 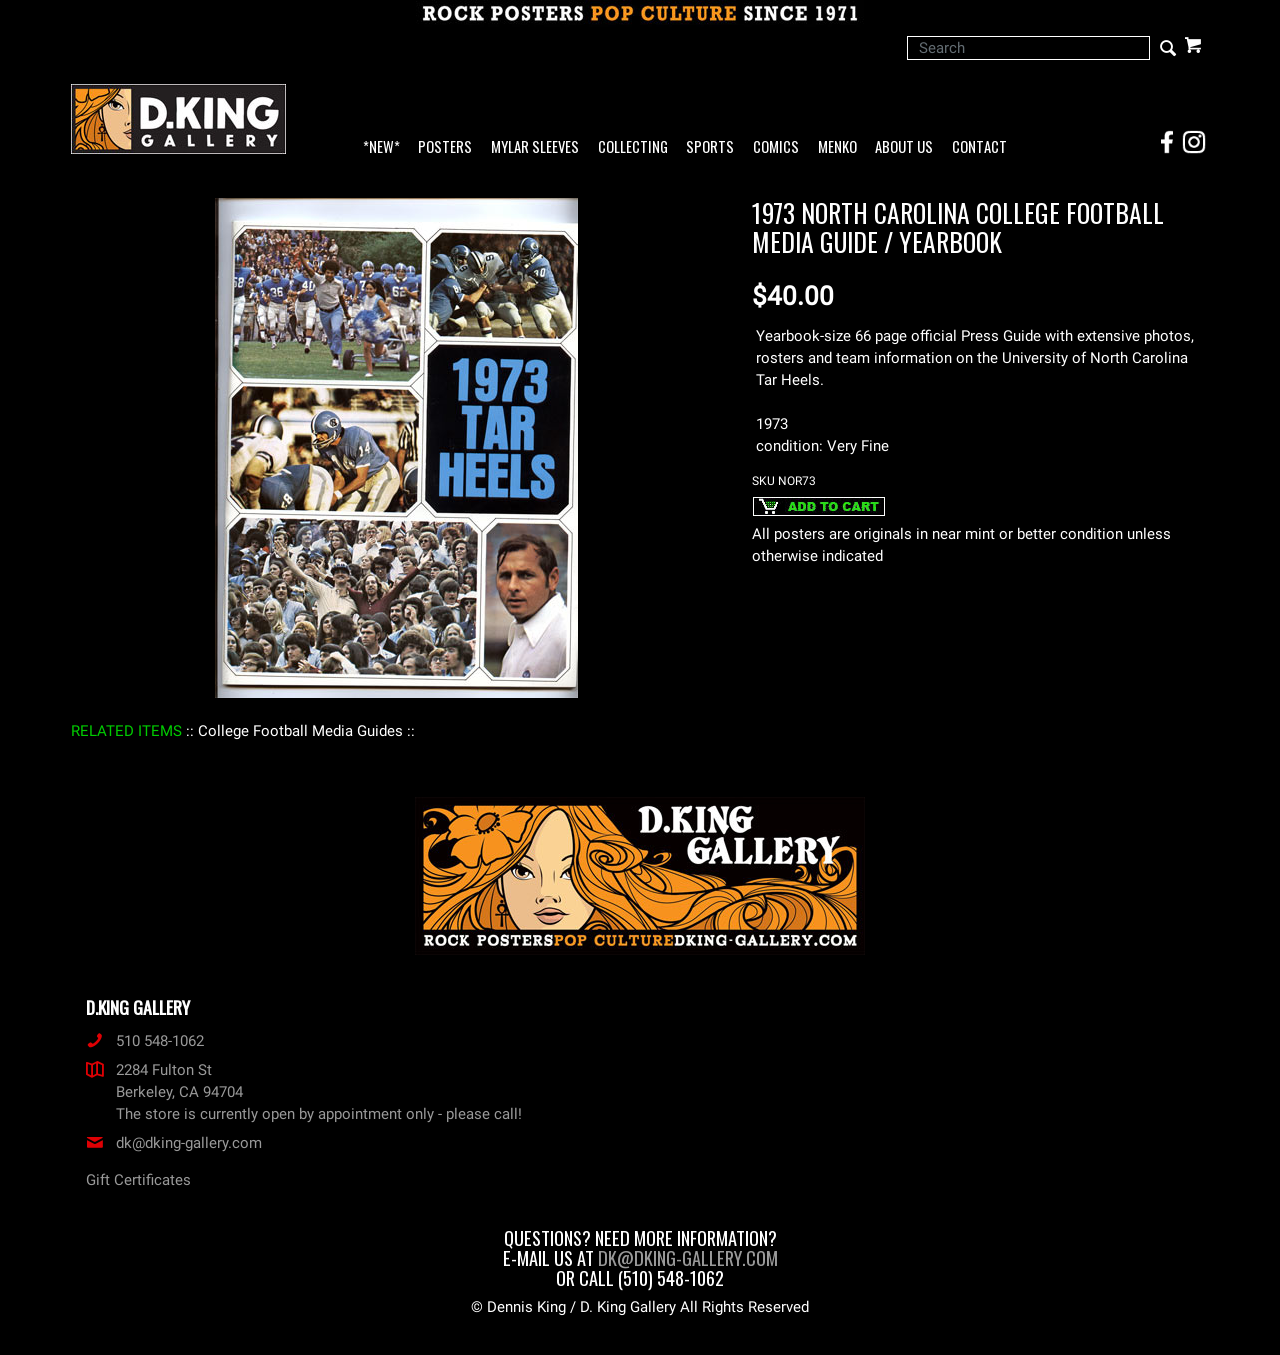 I want to click on Posters, so click(x=445, y=147).